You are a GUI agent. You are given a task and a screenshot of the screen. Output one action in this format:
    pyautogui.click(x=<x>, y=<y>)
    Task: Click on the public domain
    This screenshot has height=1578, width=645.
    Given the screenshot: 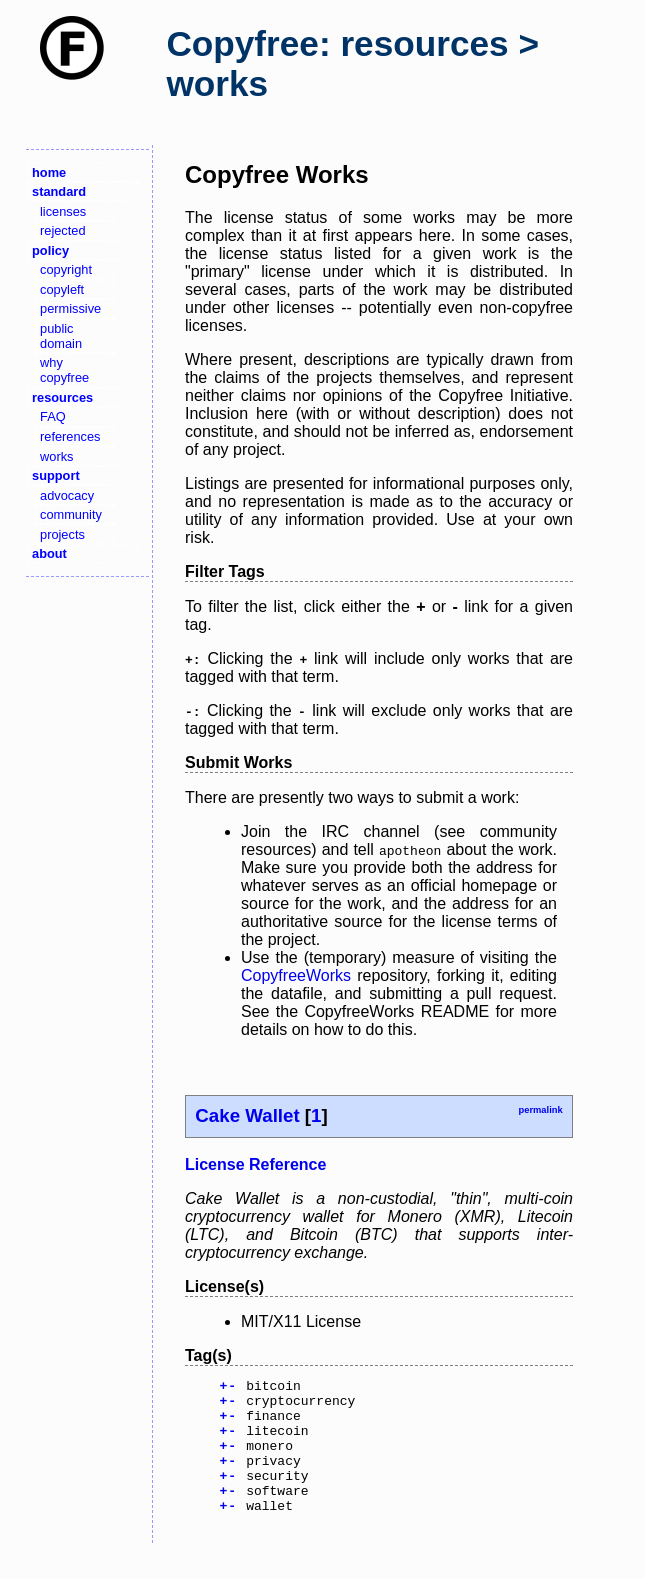 What is the action you would take?
    pyautogui.click(x=61, y=336)
    